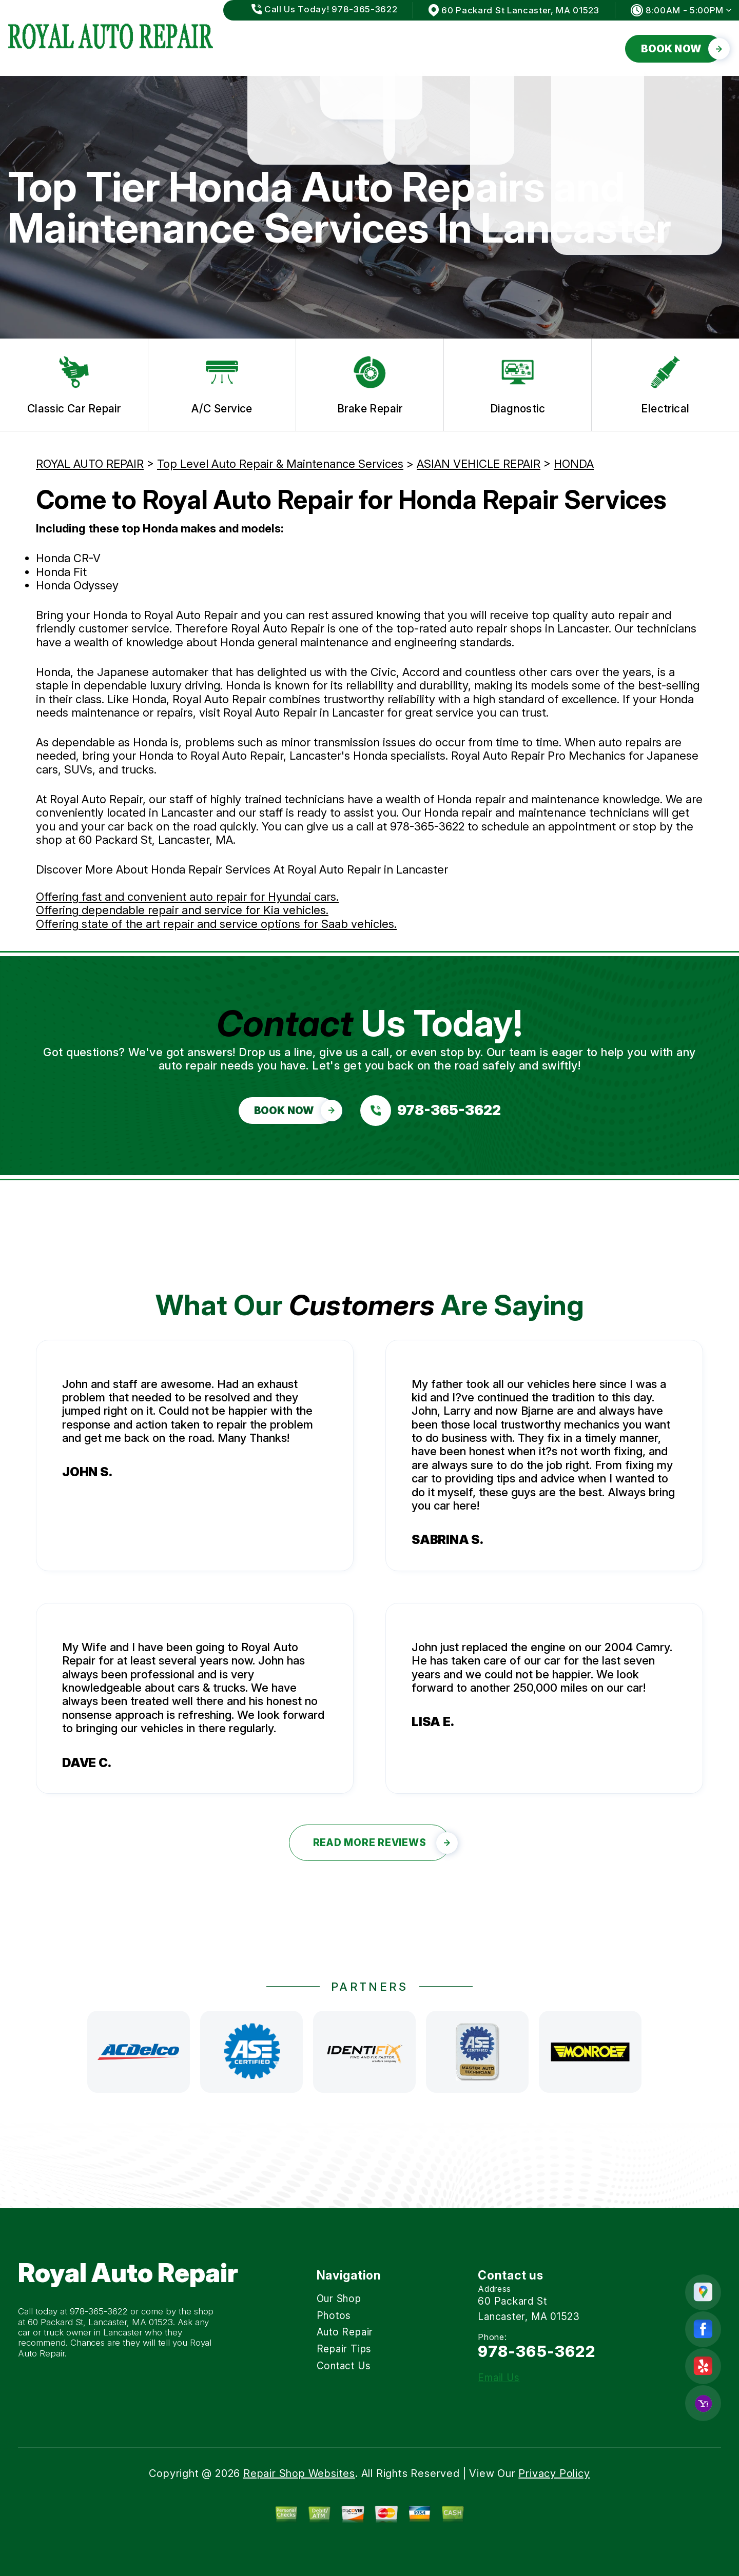  What do you see at coordinates (216, 923) in the screenshot?
I see `Offering state of the art repair and service options for Saab vehicles.` at bounding box center [216, 923].